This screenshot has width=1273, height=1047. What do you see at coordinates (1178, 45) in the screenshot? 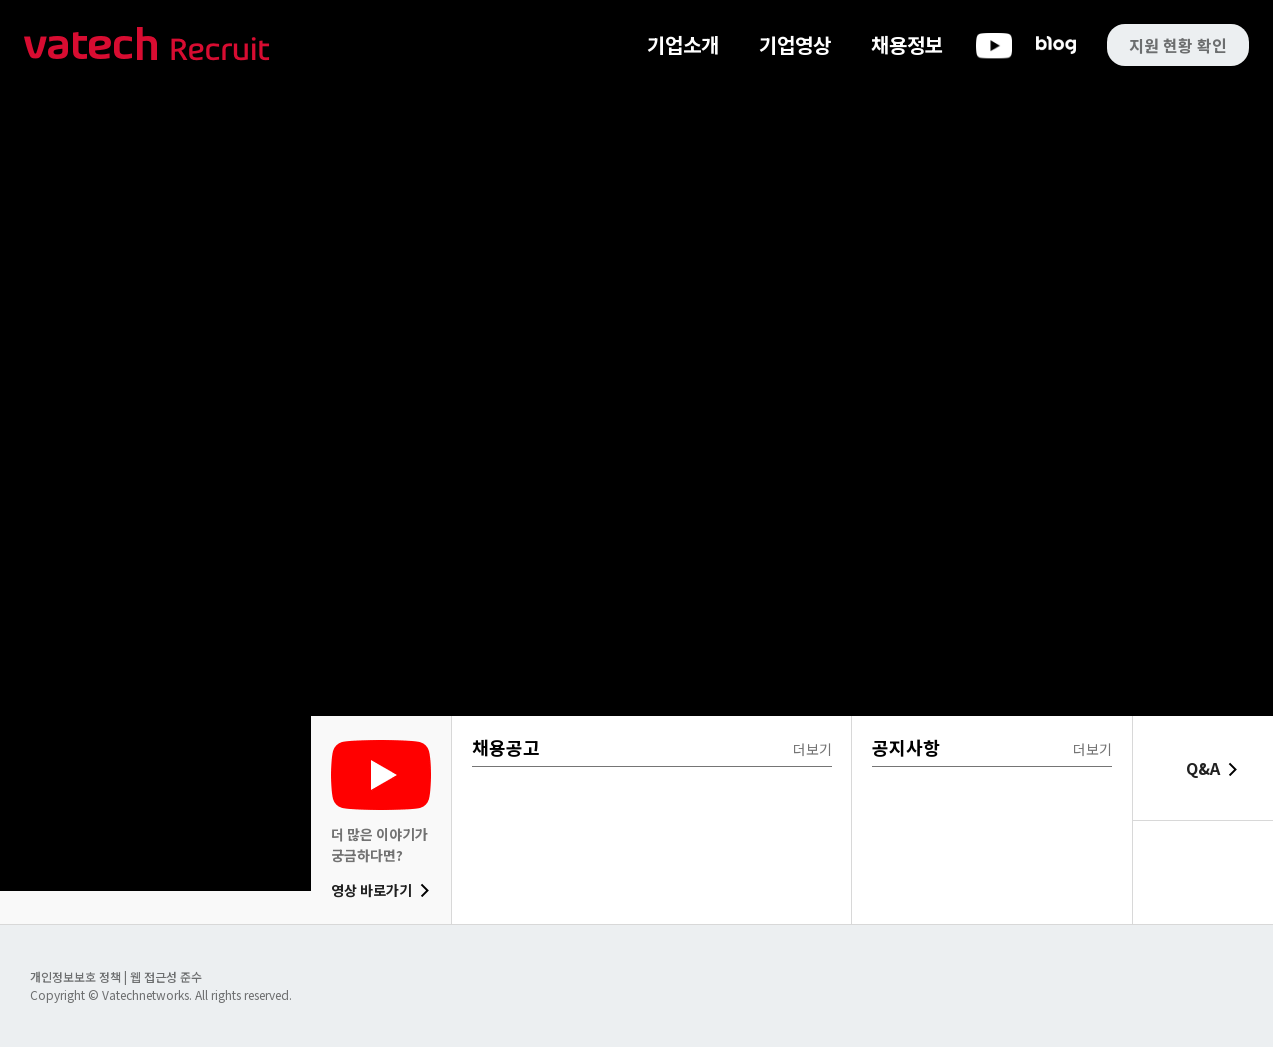
I see `지원 현황 확인` at bounding box center [1178, 45].